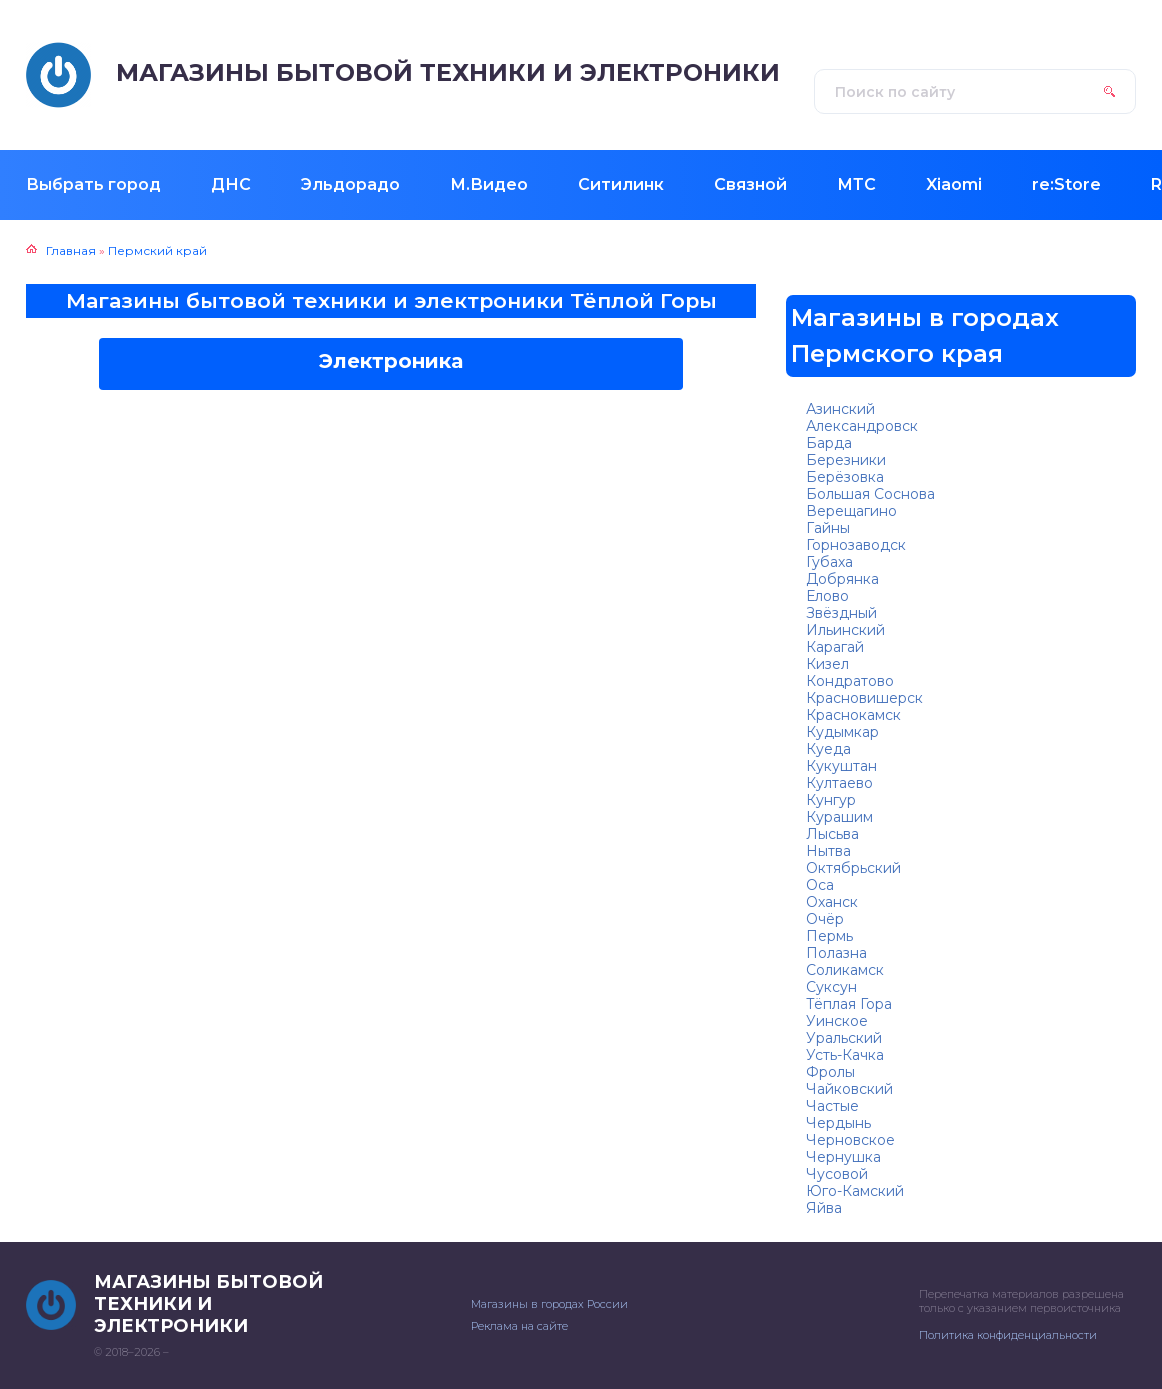  What do you see at coordinates (870, 494) in the screenshot?
I see `Большая Соснова` at bounding box center [870, 494].